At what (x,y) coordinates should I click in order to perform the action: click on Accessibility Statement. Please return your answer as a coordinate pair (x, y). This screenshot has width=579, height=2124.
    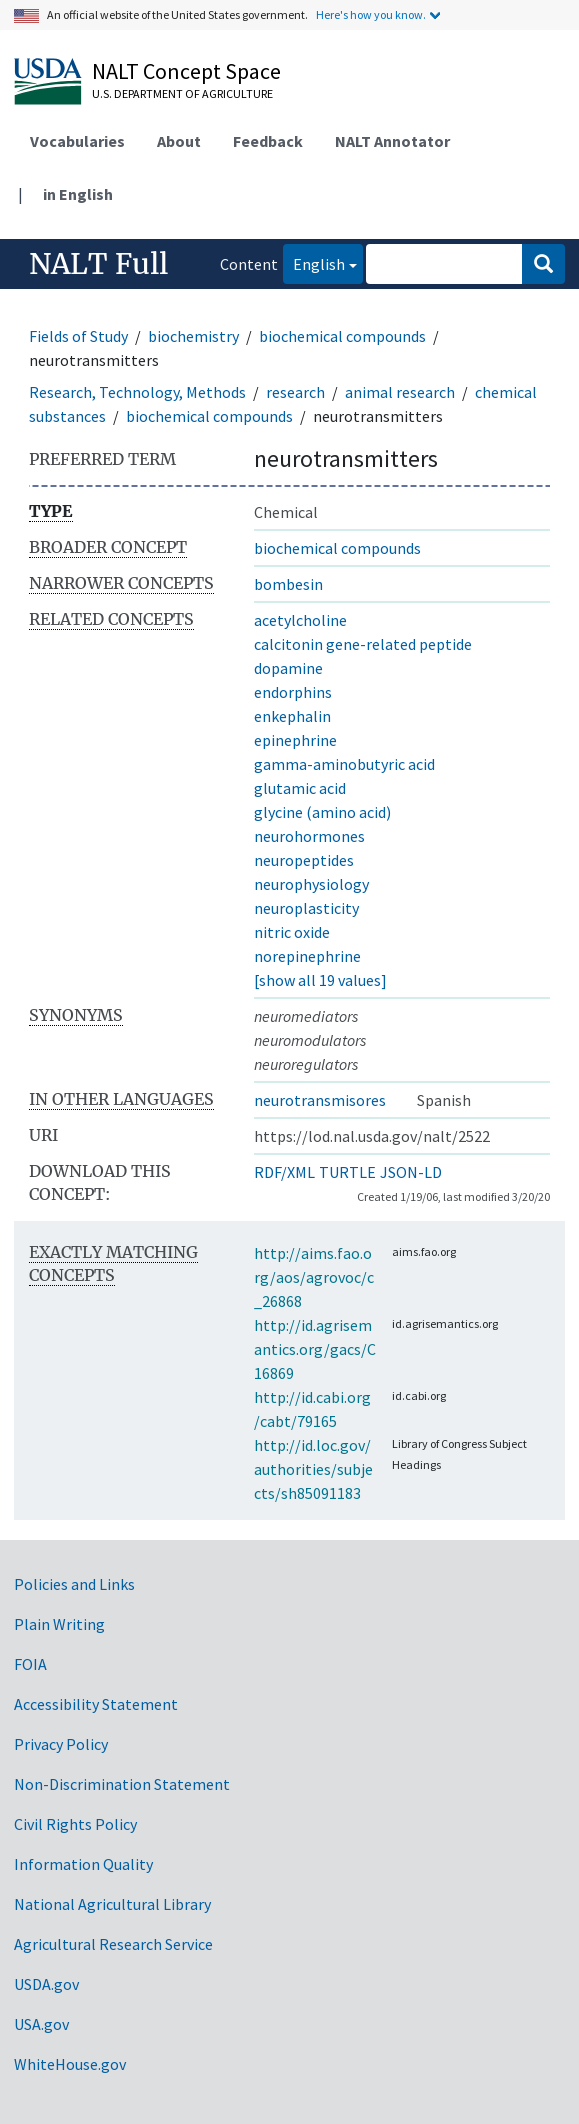
    Looking at the image, I should click on (96, 1704).